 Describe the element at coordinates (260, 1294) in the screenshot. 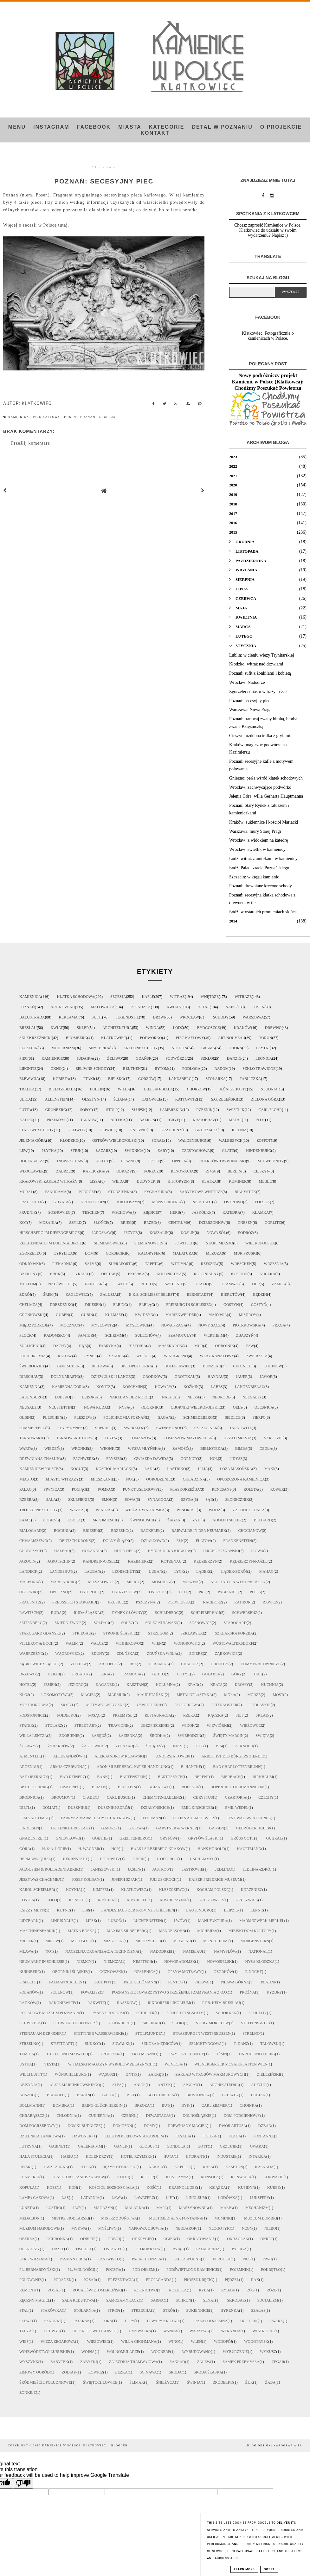

I see `Będzin` at that location.